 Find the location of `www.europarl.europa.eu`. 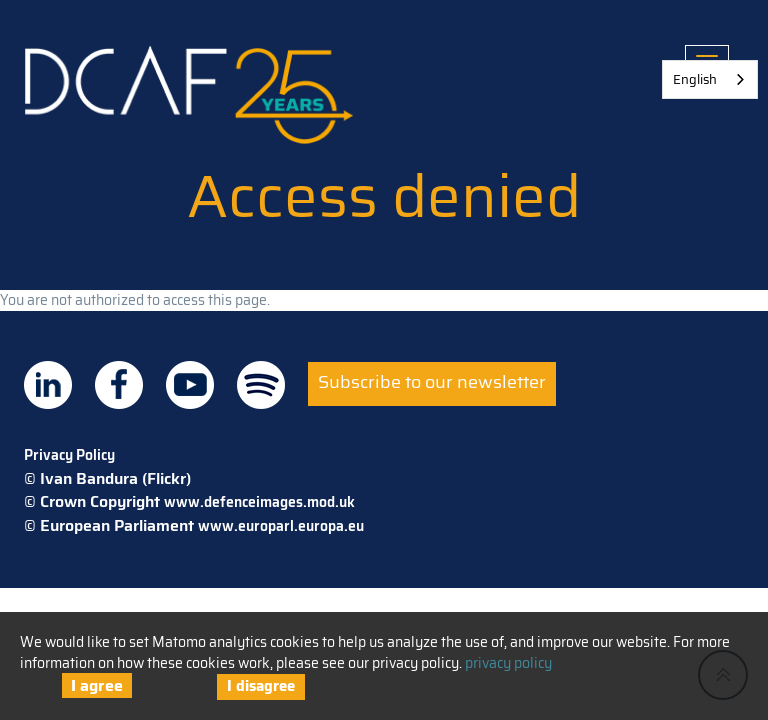

www.europarl.europa.eu is located at coordinates (281, 526).